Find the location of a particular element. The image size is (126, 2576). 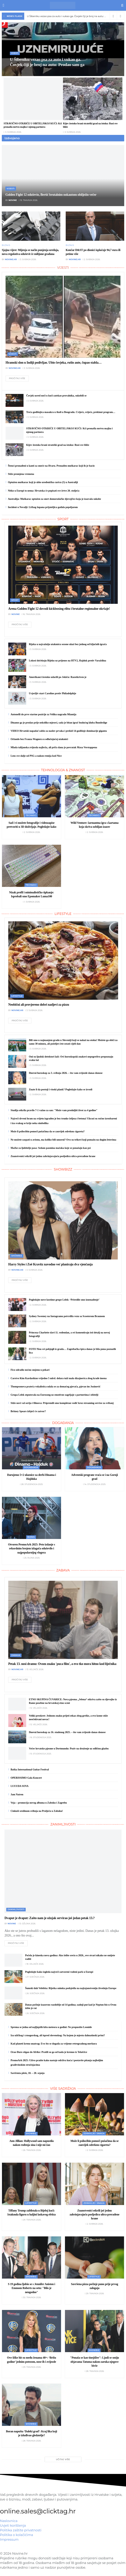

28. travnja 2026. is located at coordinates (94, 2371).